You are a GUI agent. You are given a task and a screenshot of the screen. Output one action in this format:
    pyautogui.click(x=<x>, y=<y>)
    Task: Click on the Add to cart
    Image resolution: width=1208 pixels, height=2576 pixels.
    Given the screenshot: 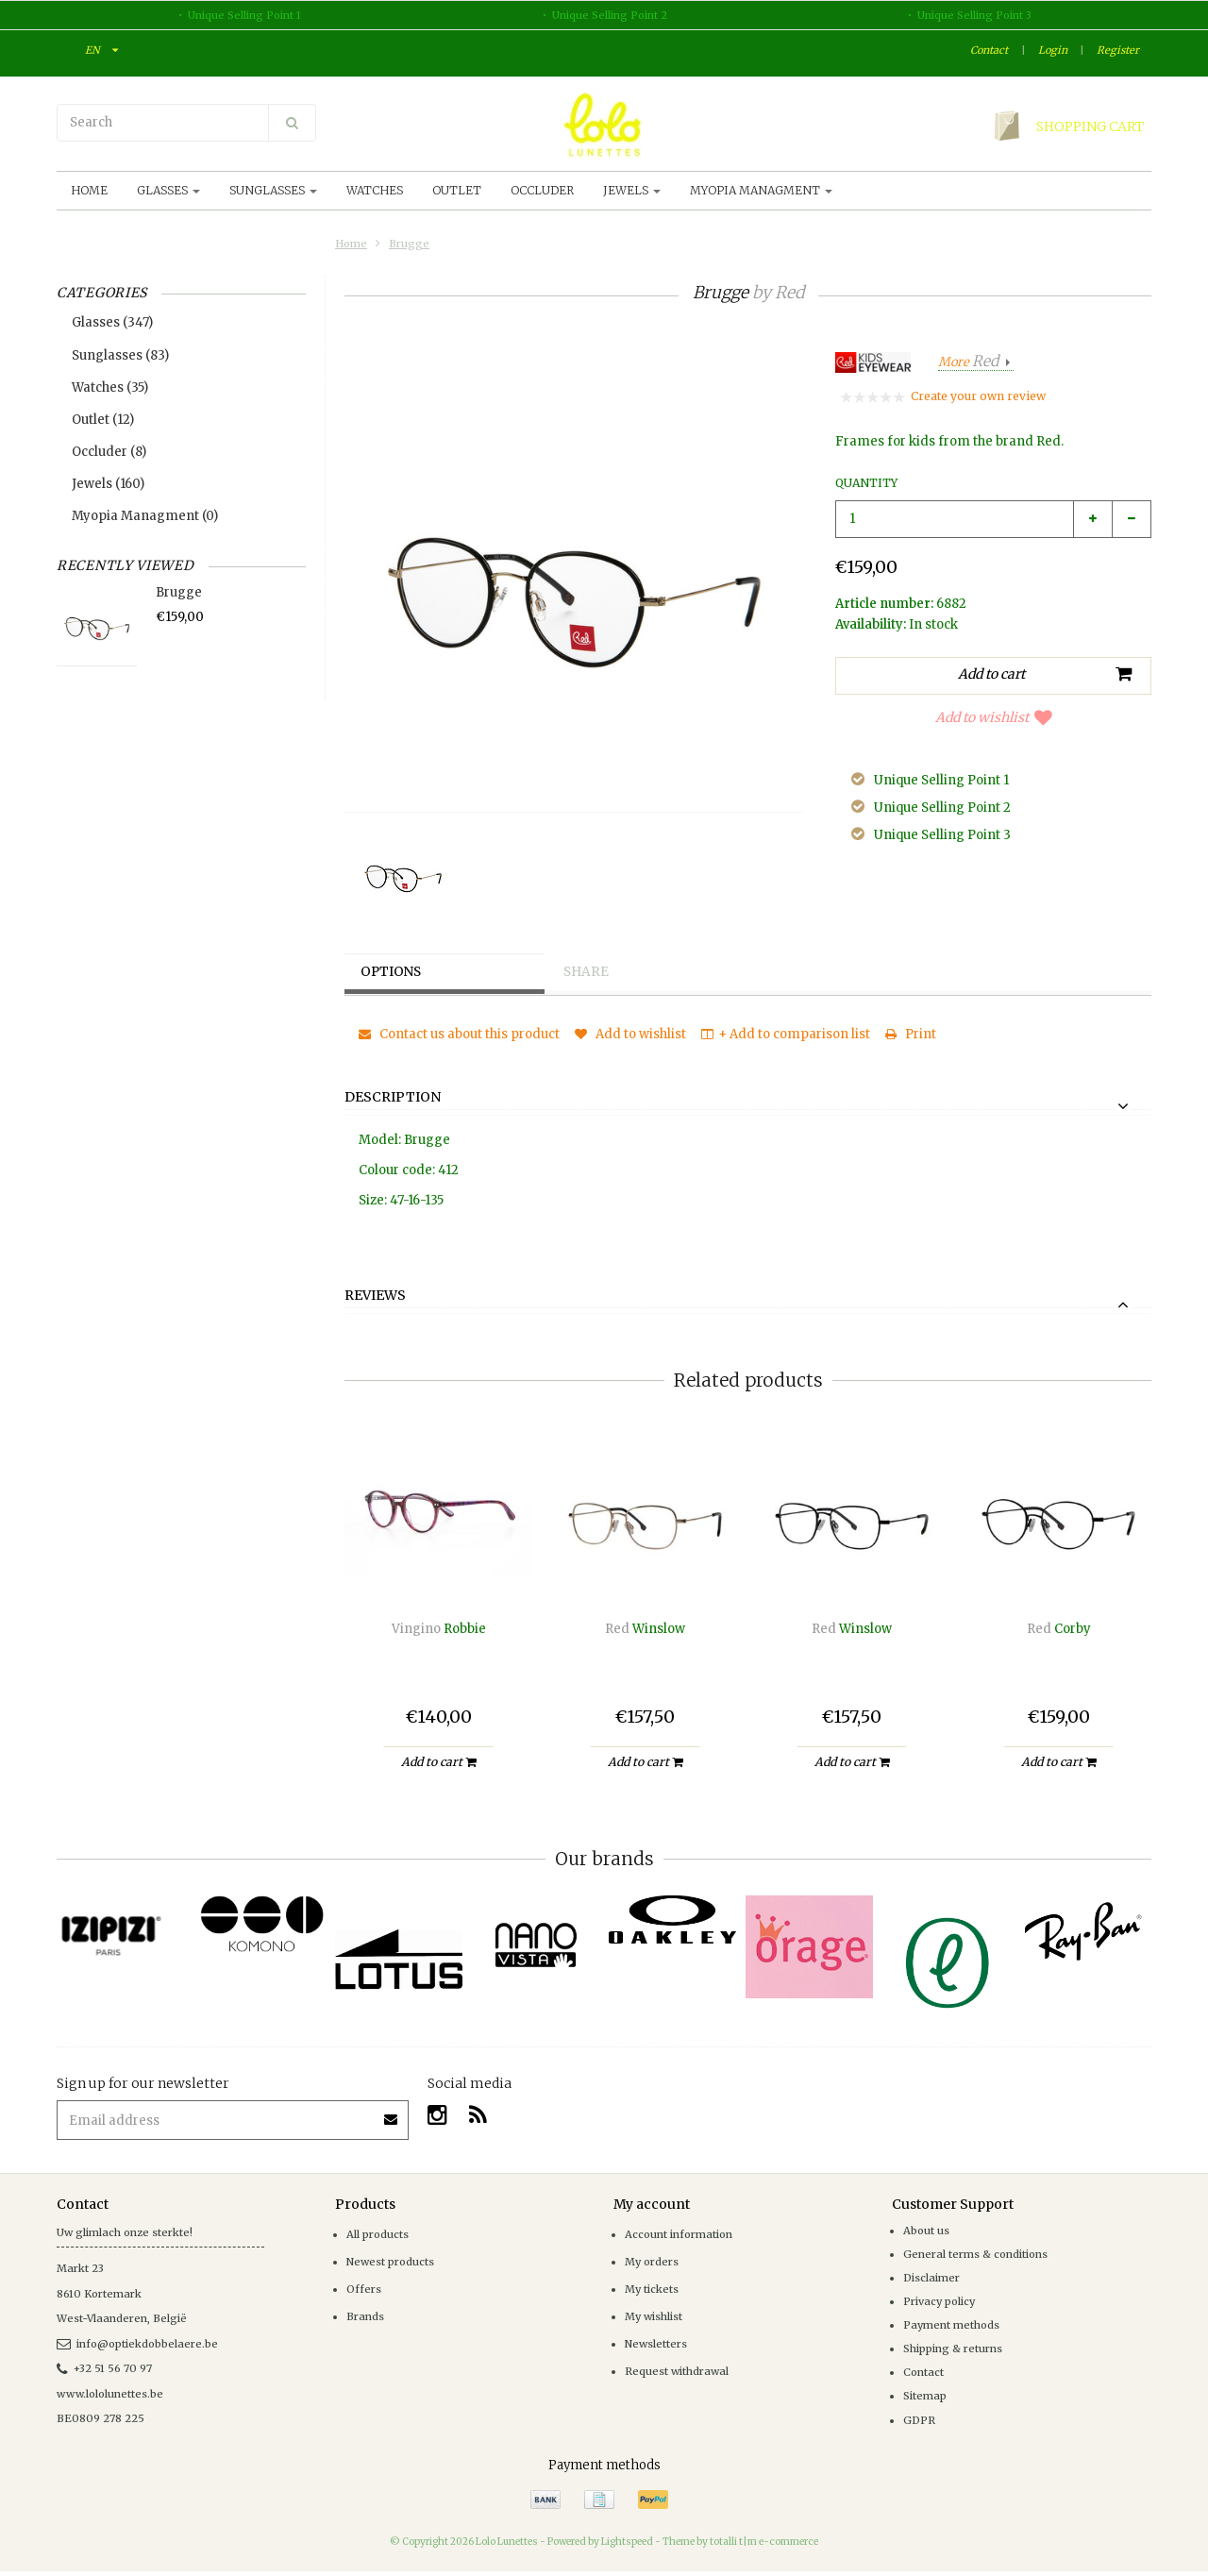 What is the action you would take?
    pyautogui.click(x=438, y=1762)
    